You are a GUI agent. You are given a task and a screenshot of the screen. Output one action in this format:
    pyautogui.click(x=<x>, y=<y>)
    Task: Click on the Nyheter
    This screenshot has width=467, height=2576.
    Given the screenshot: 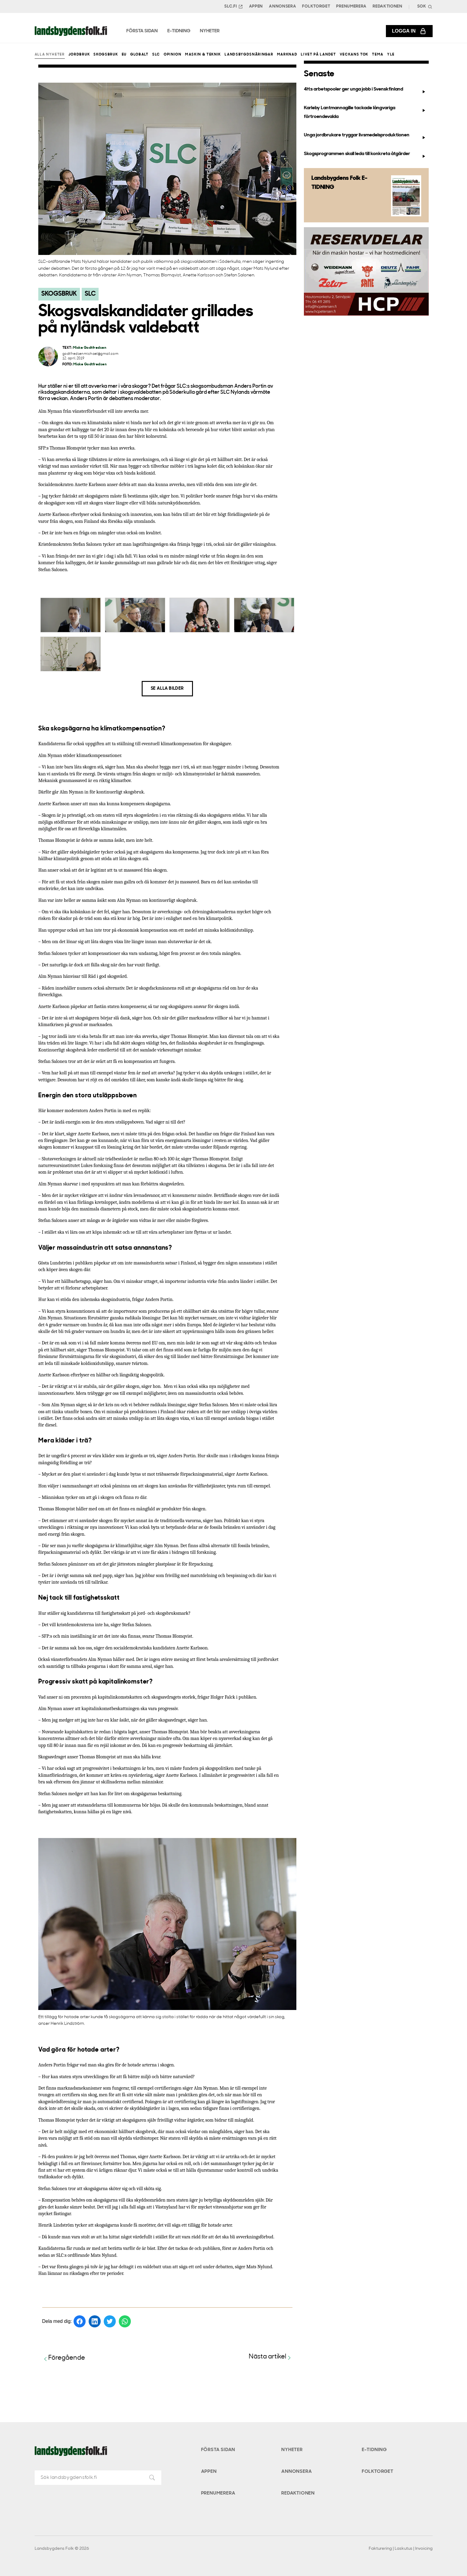 What is the action you would take?
    pyautogui.click(x=292, y=2449)
    